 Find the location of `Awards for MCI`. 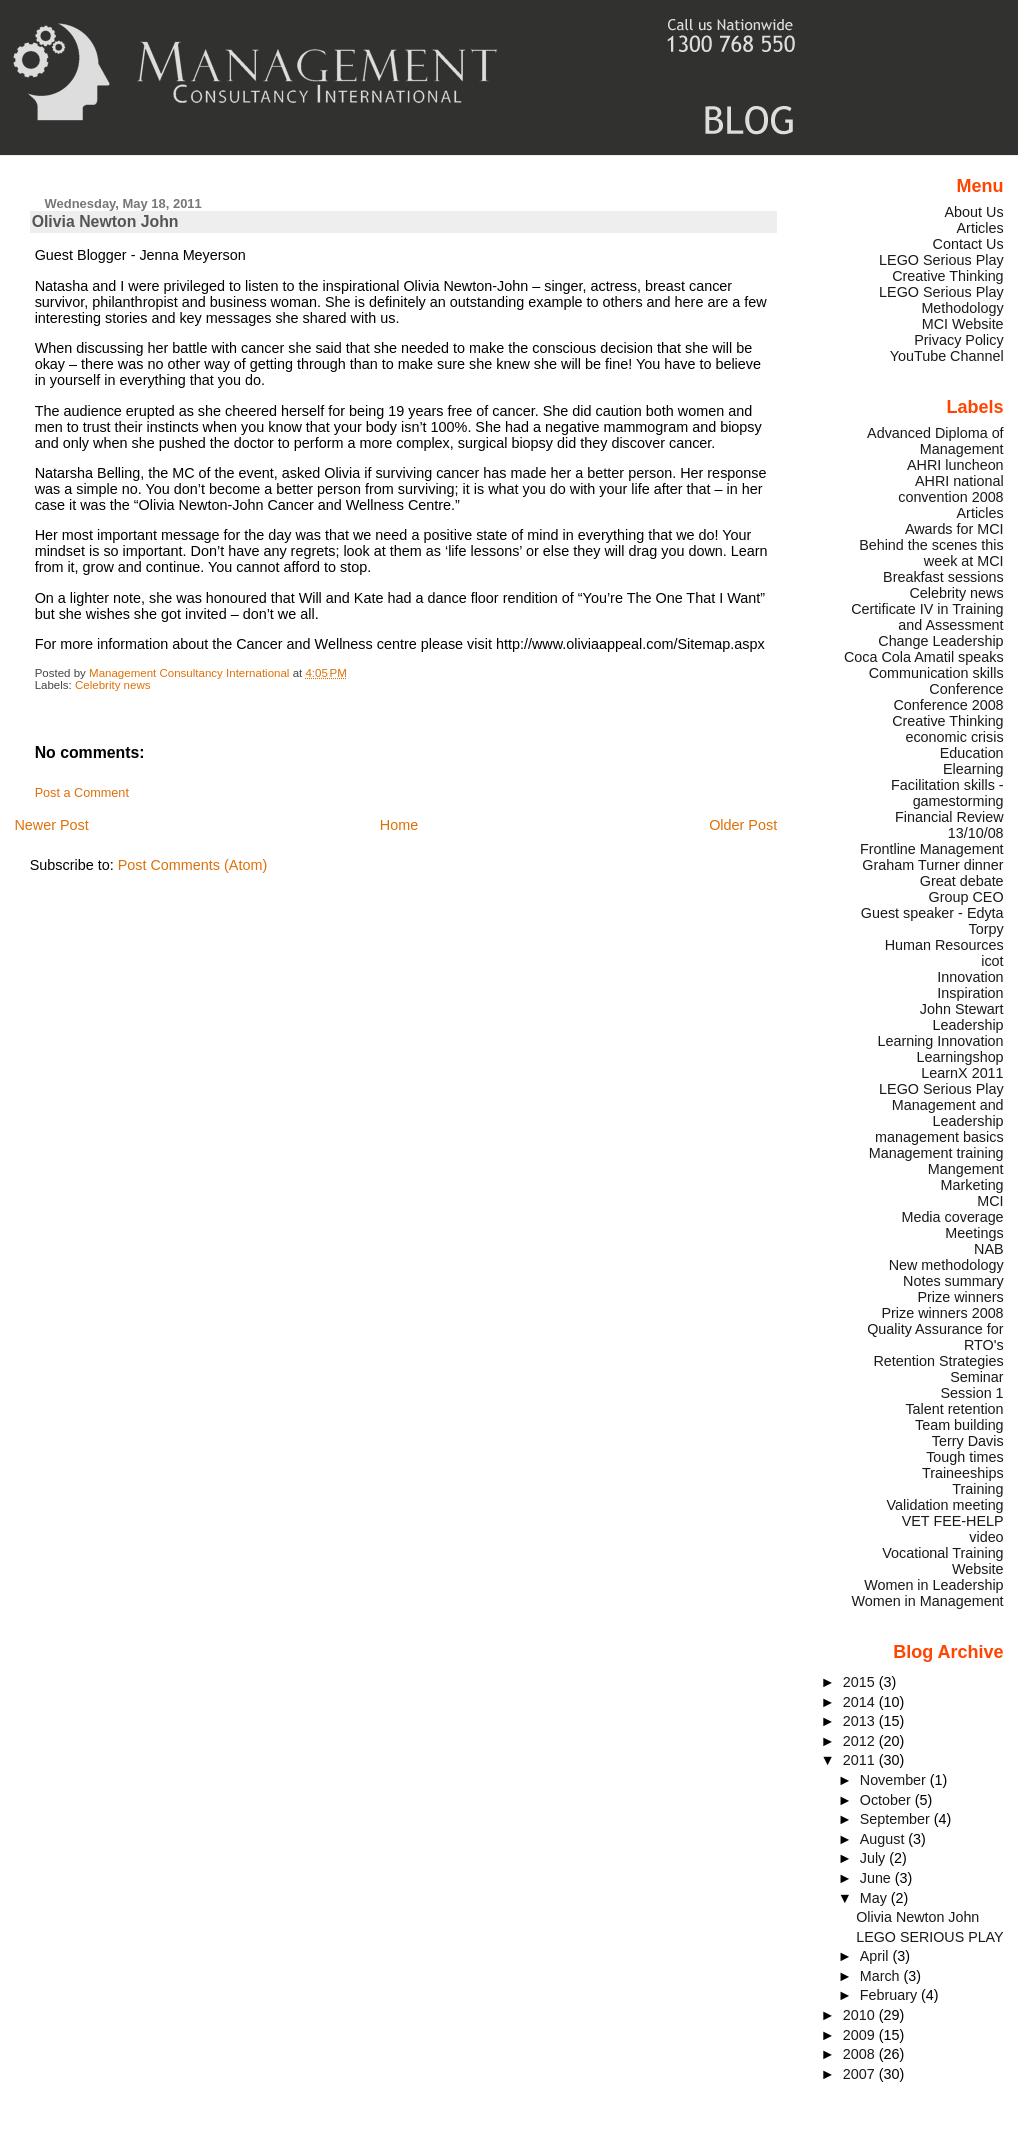

Awards for MCI is located at coordinates (954, 529).